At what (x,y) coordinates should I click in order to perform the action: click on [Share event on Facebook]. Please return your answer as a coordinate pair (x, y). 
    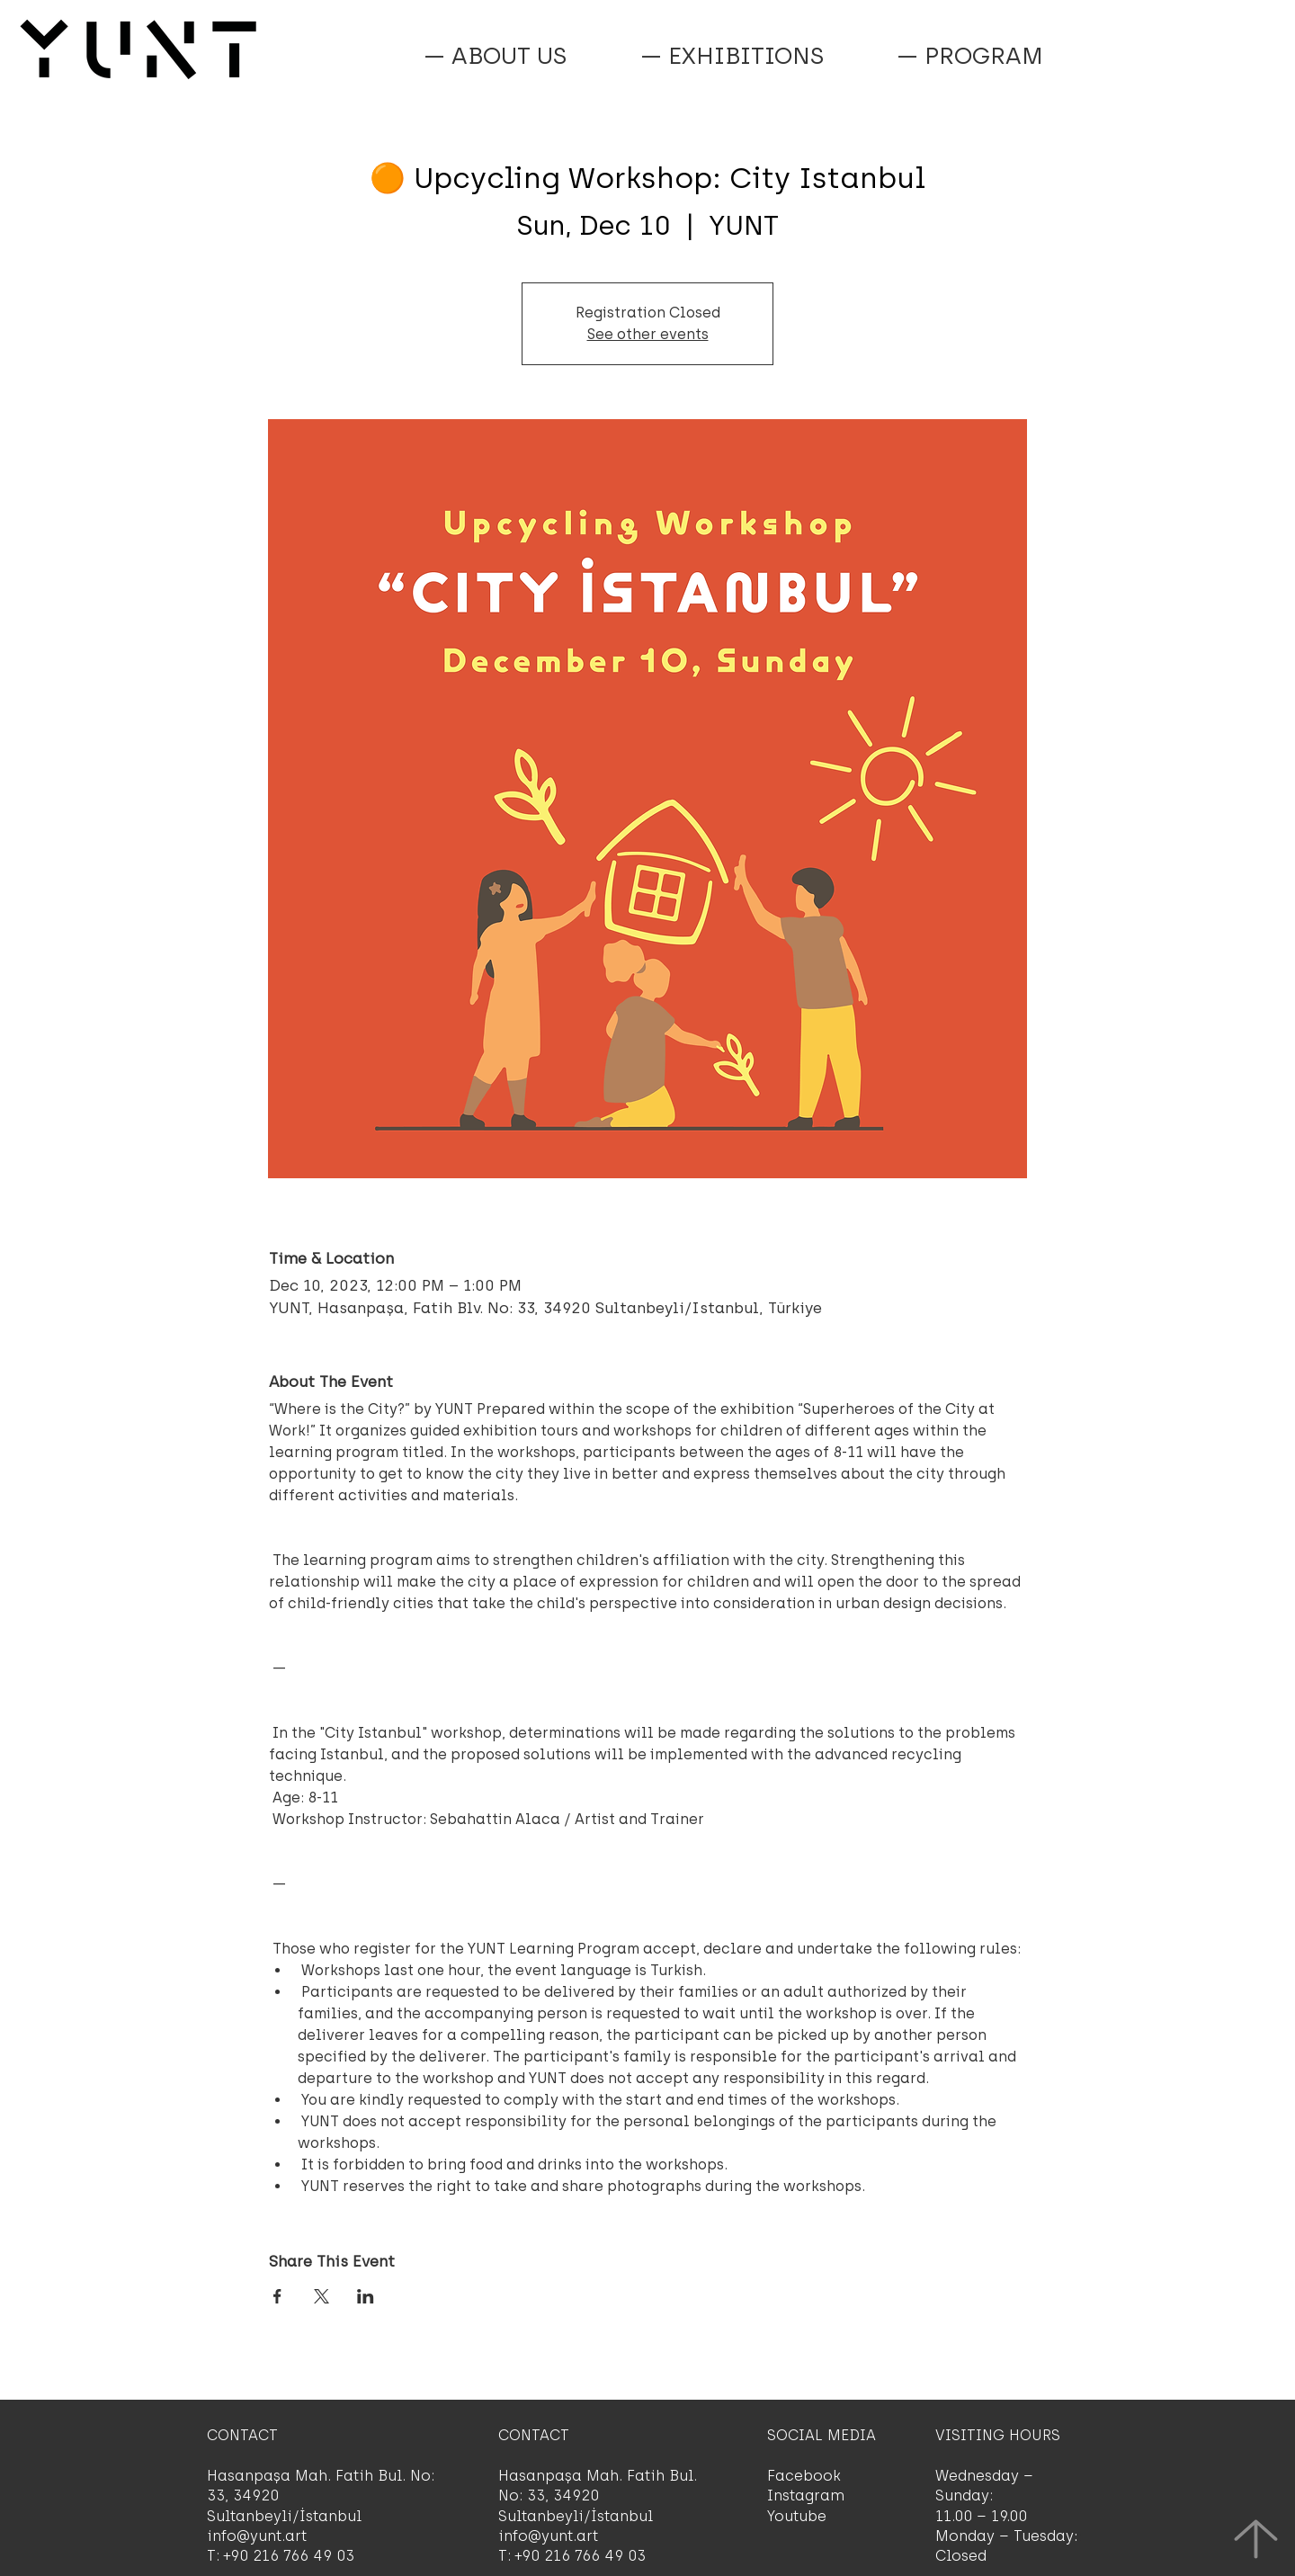
    Looking at the image, I should click on (277, 2296).